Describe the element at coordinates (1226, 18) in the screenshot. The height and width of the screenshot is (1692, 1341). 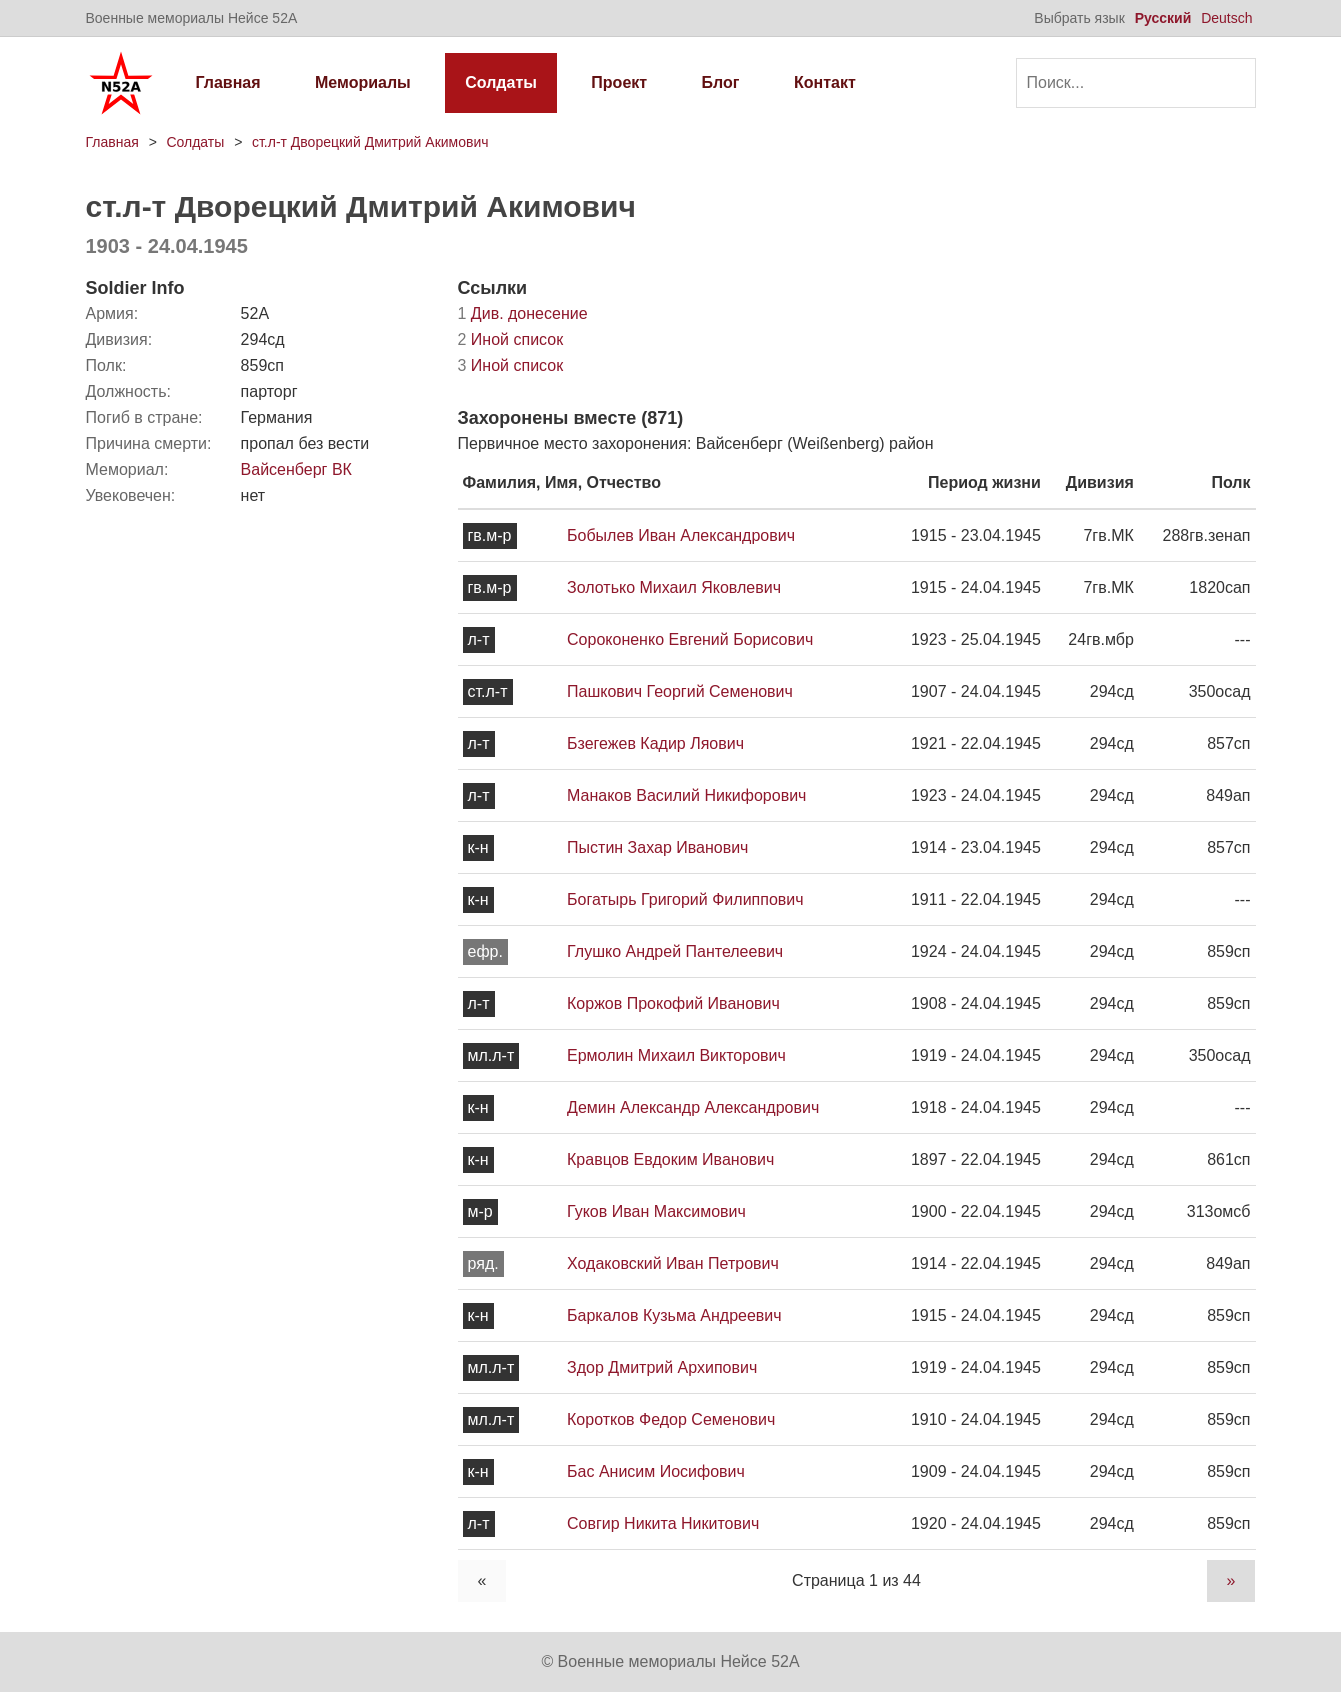
I see `Deutsch` at that location.